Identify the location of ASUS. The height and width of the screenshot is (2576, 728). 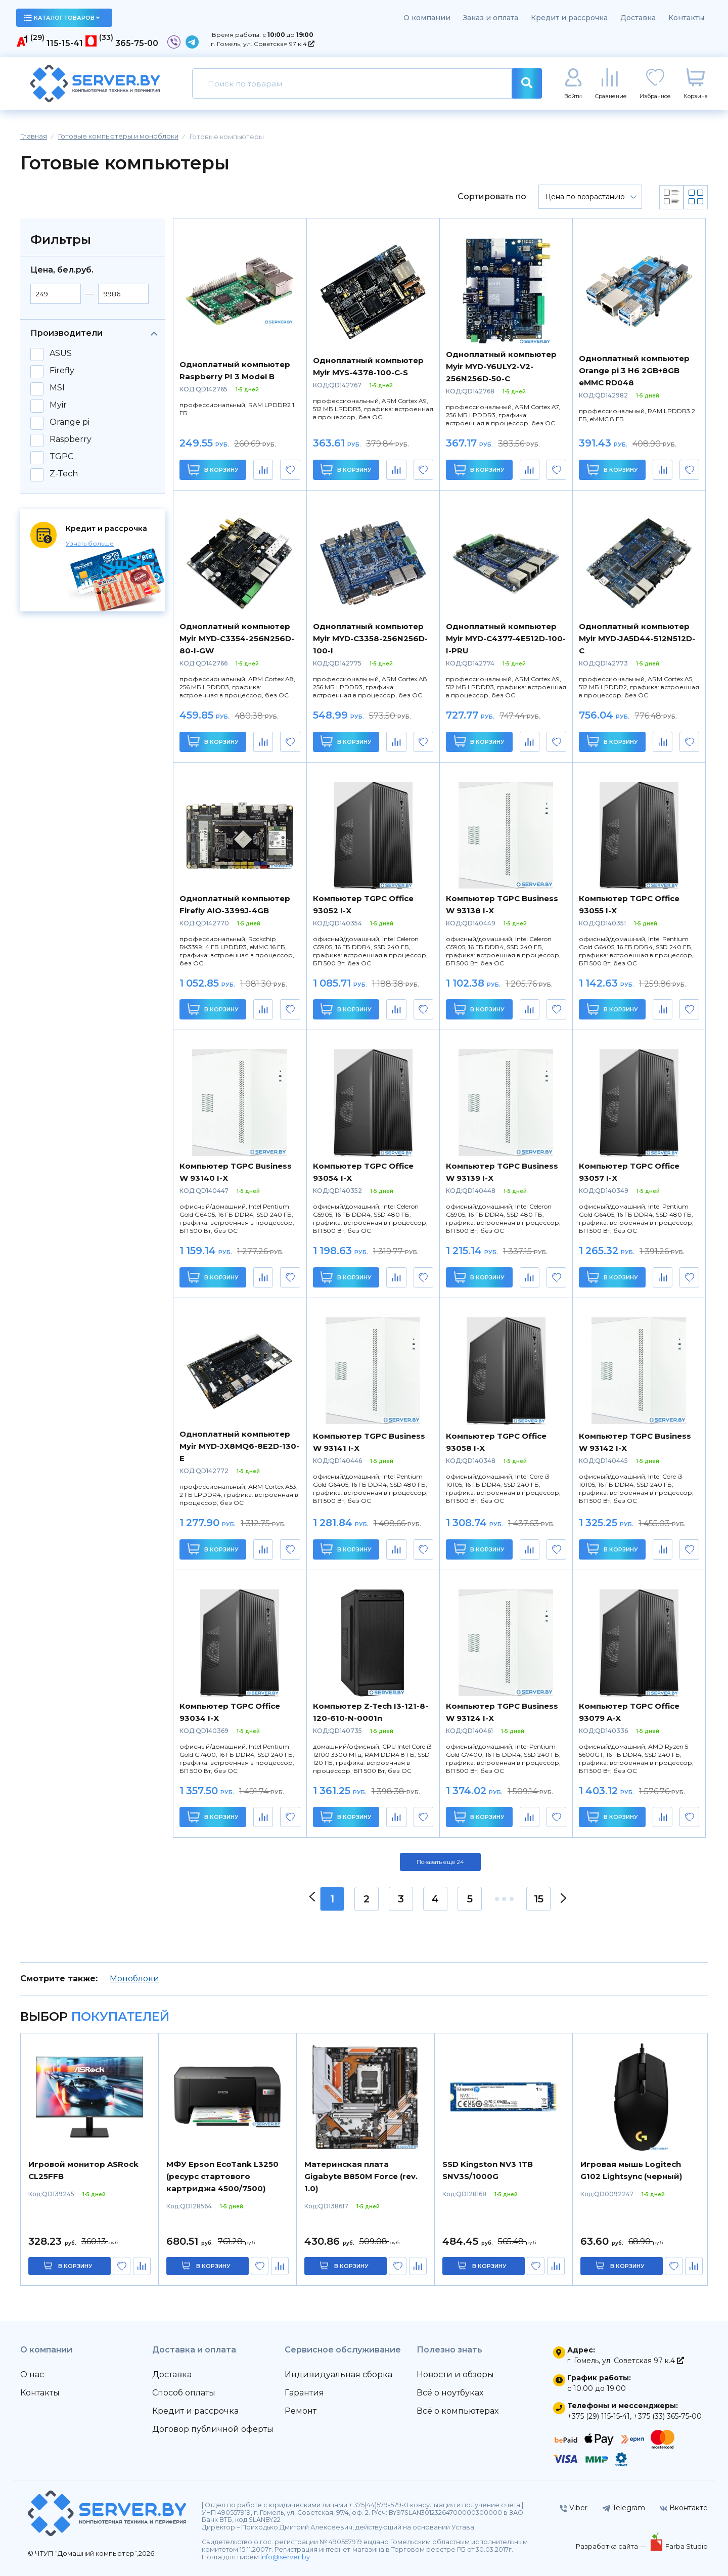
(61, 353).